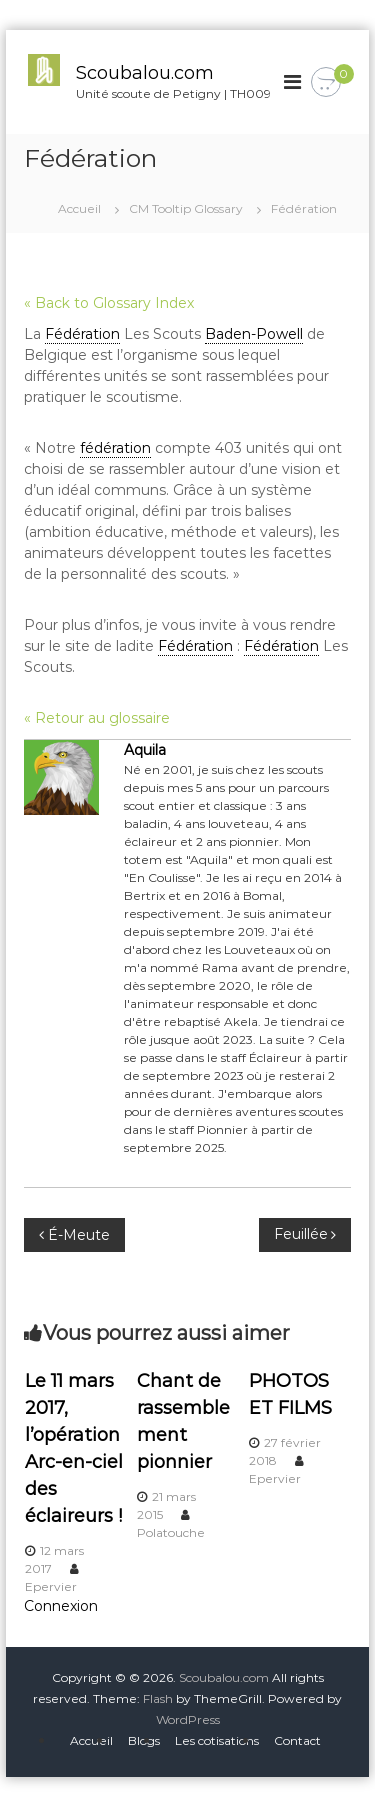 The image size is (375, 1807). I want to click on fédération [link], so click(115, 448).